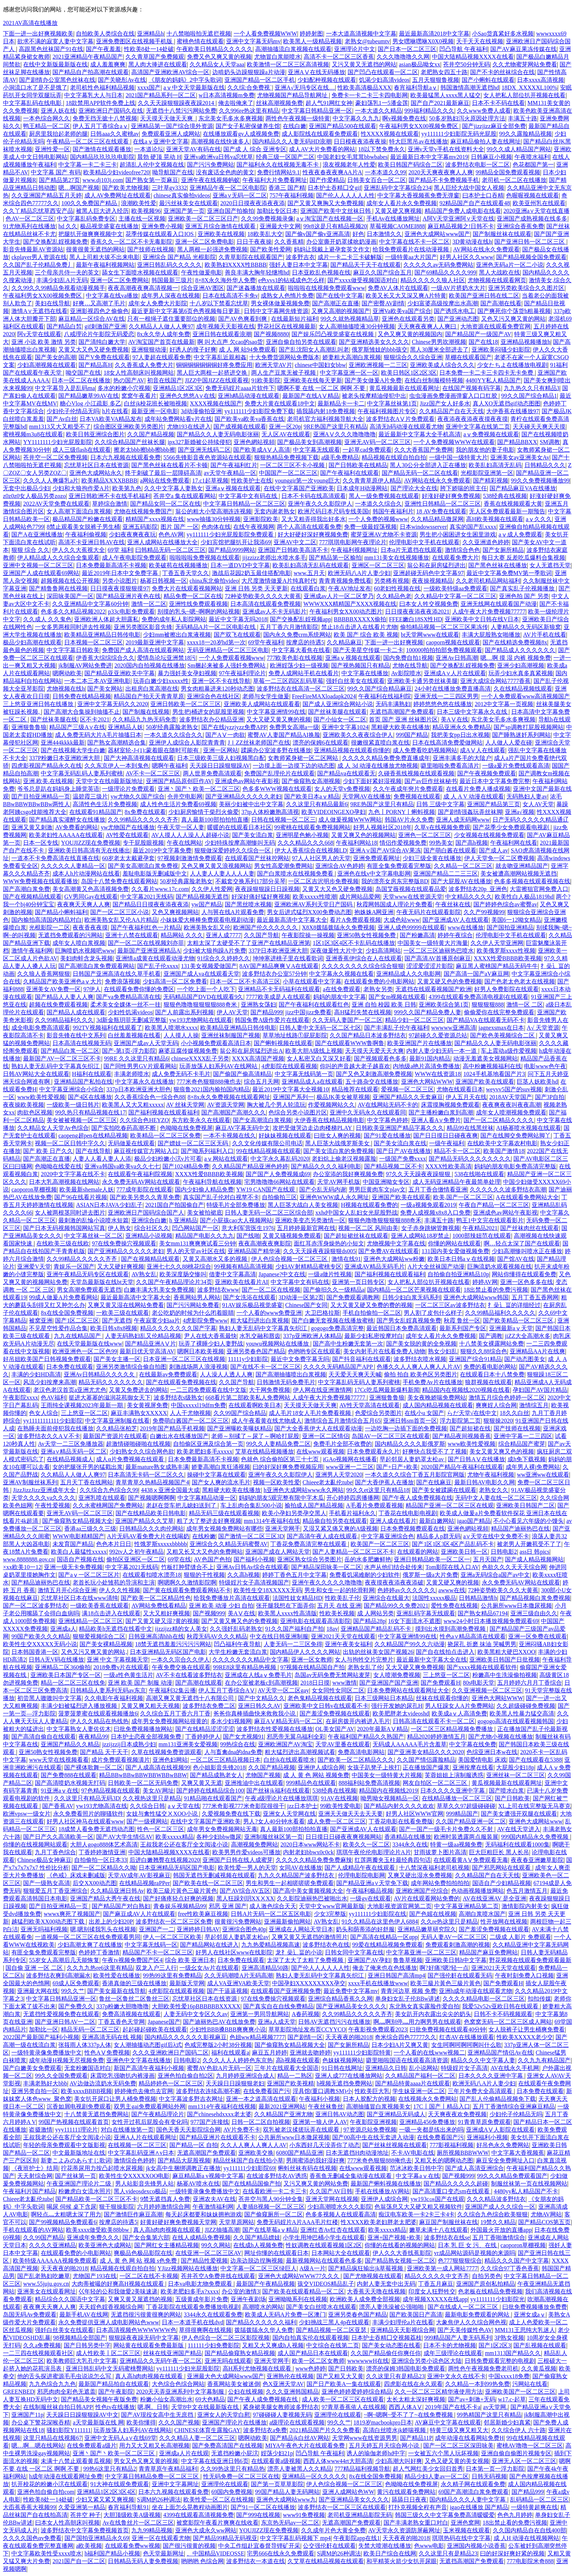 This screenshot has height=2576, width=575. What do you see at coordinates (394, 642) in the screenshot?
I see `下面一进一出好爽视频` at bounding box center [394, 642].